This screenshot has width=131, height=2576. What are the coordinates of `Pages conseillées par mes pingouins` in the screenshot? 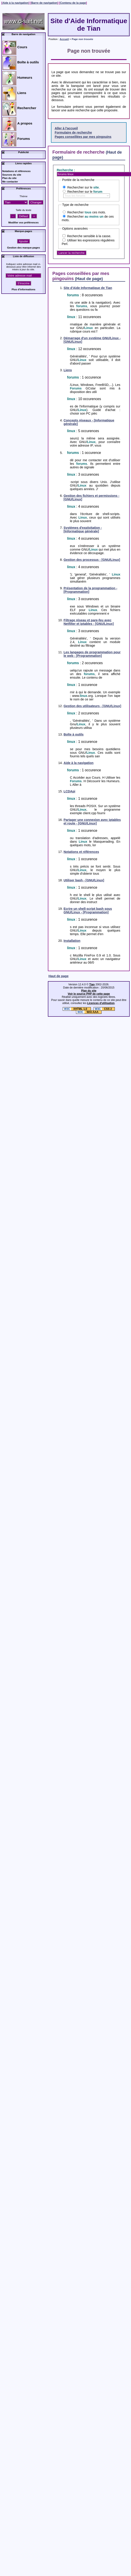 It's located at (83, 136).